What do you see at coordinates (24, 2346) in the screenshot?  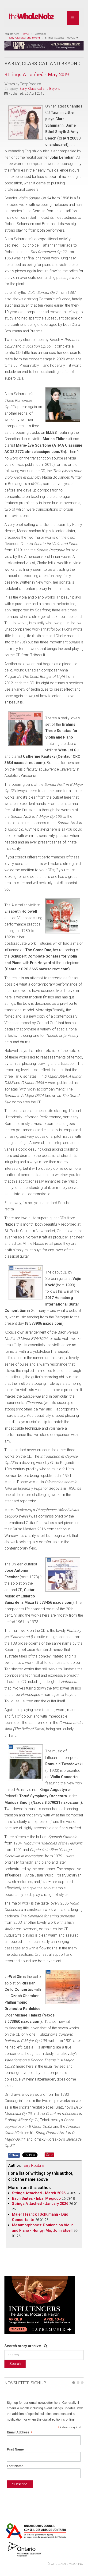 I see `Search story archive...` at bounding box center [24, 2346].